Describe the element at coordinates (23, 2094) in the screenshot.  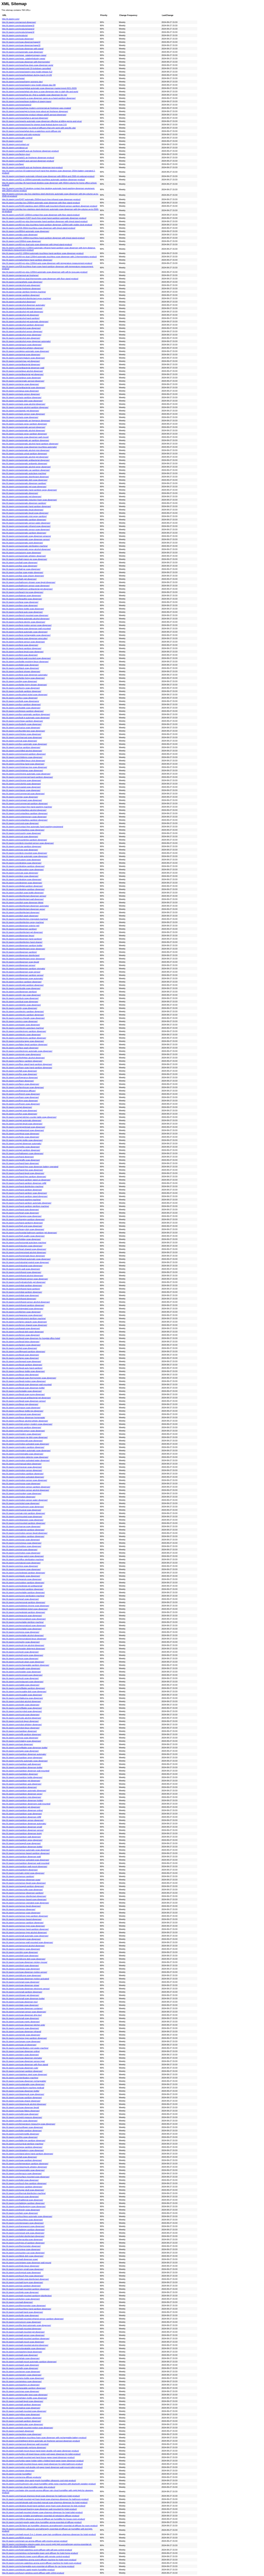
I see `http://it.siweiyi.com/steampunk-soap-dispenser/` at that location.